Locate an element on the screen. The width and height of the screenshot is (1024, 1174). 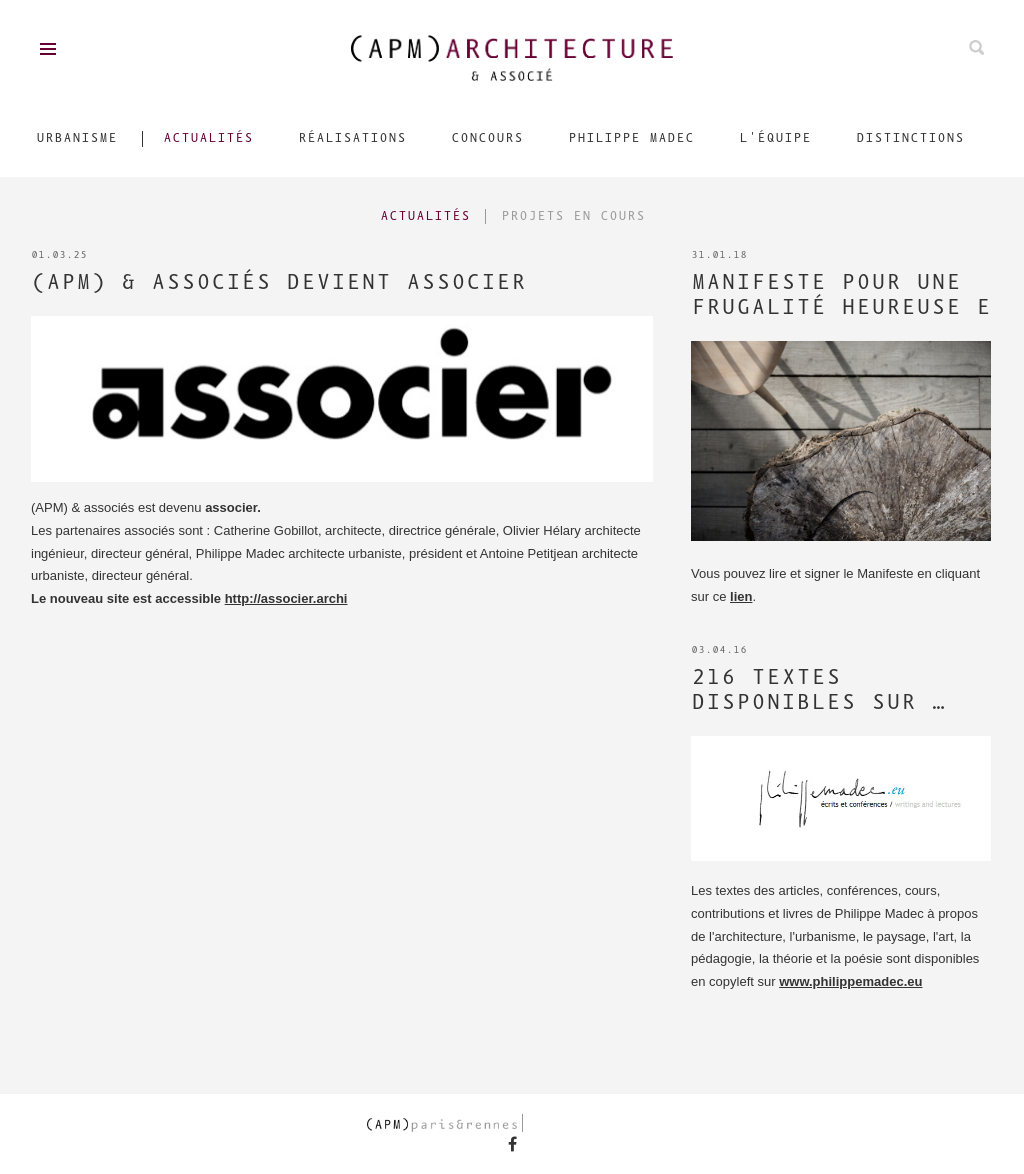
Projets en cours is located at coordinates (573, 216).